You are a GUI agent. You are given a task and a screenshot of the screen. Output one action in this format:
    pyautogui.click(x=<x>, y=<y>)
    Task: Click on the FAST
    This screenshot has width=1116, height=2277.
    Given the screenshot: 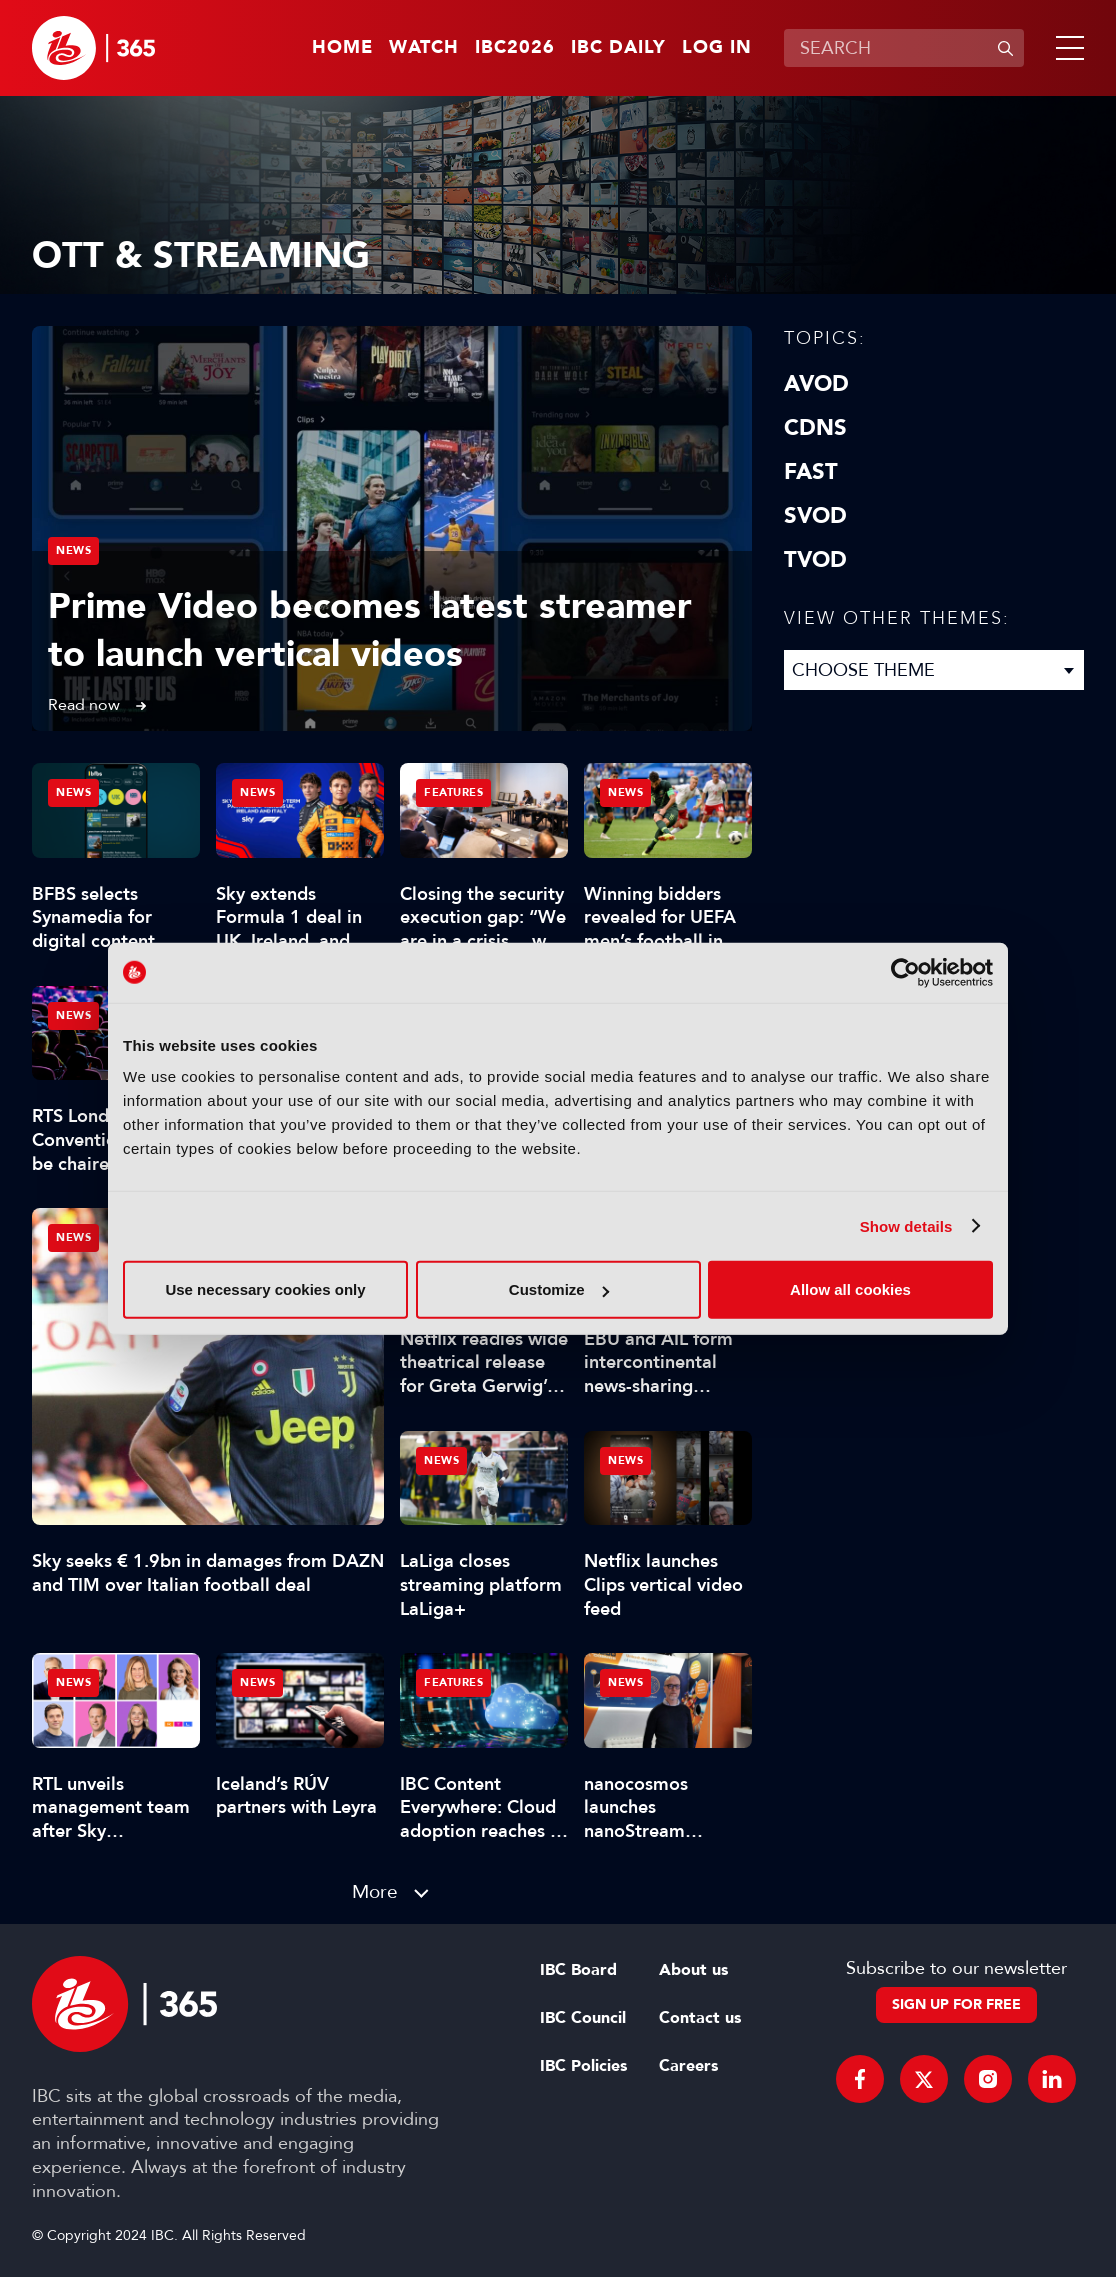 What is the action you would take?
    pyautogui.click(x=811, y=472)
    